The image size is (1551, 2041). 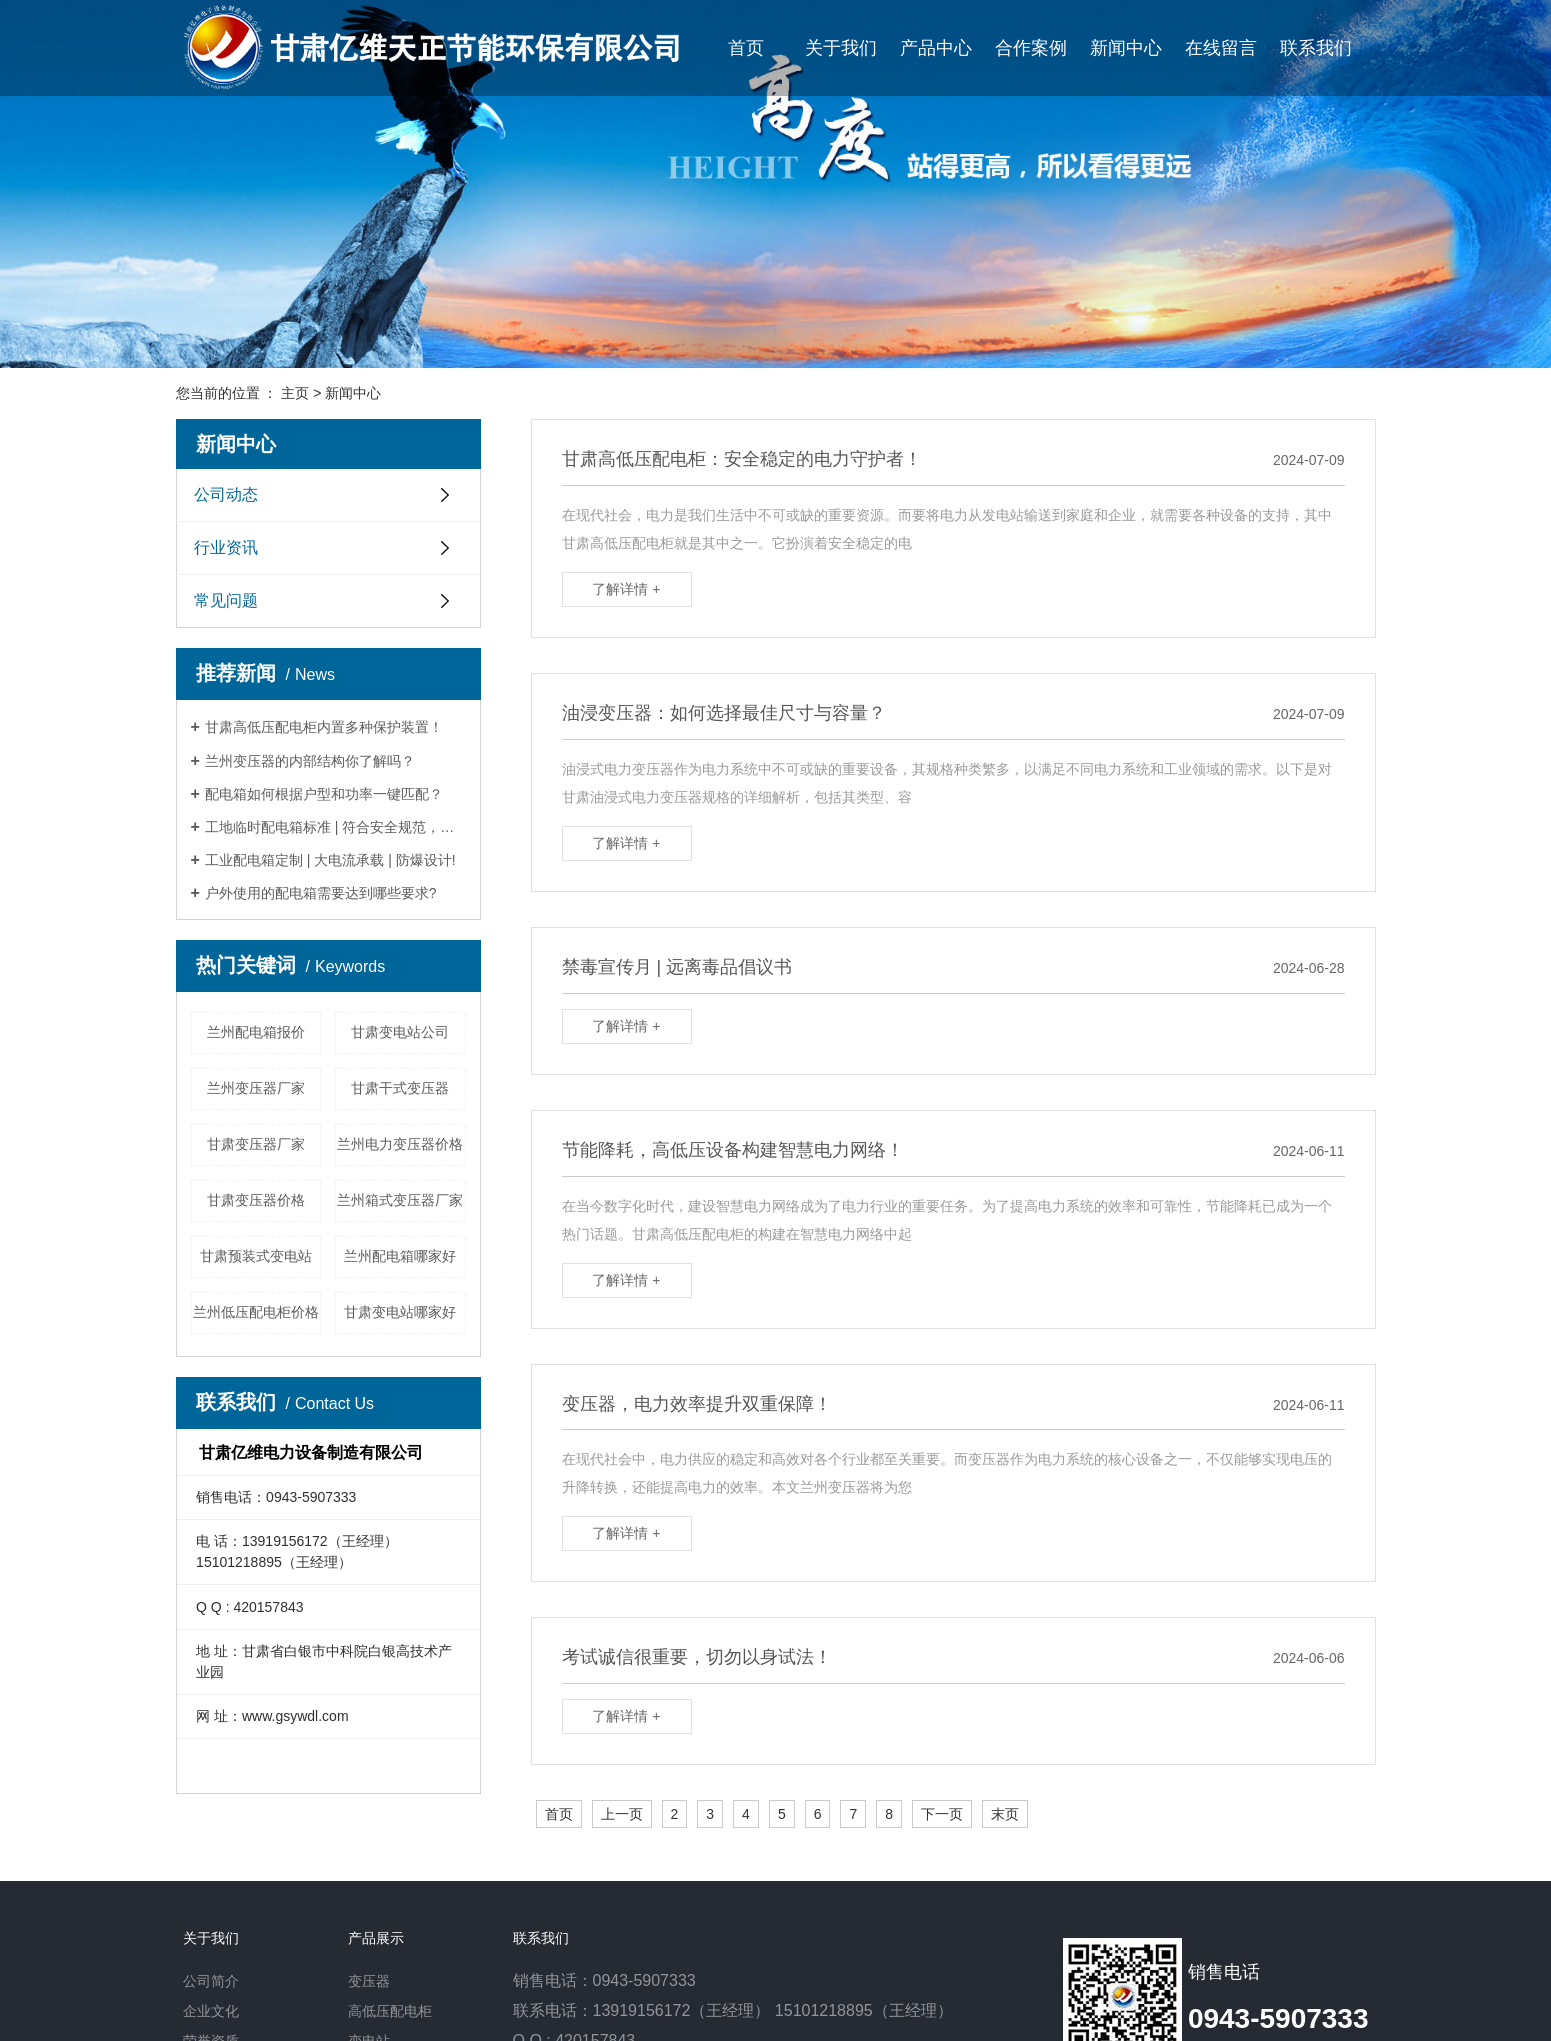 What do you see at coordinates (295, 393) in the screenshot?
I see `主页` at bounding box center [295, 393].